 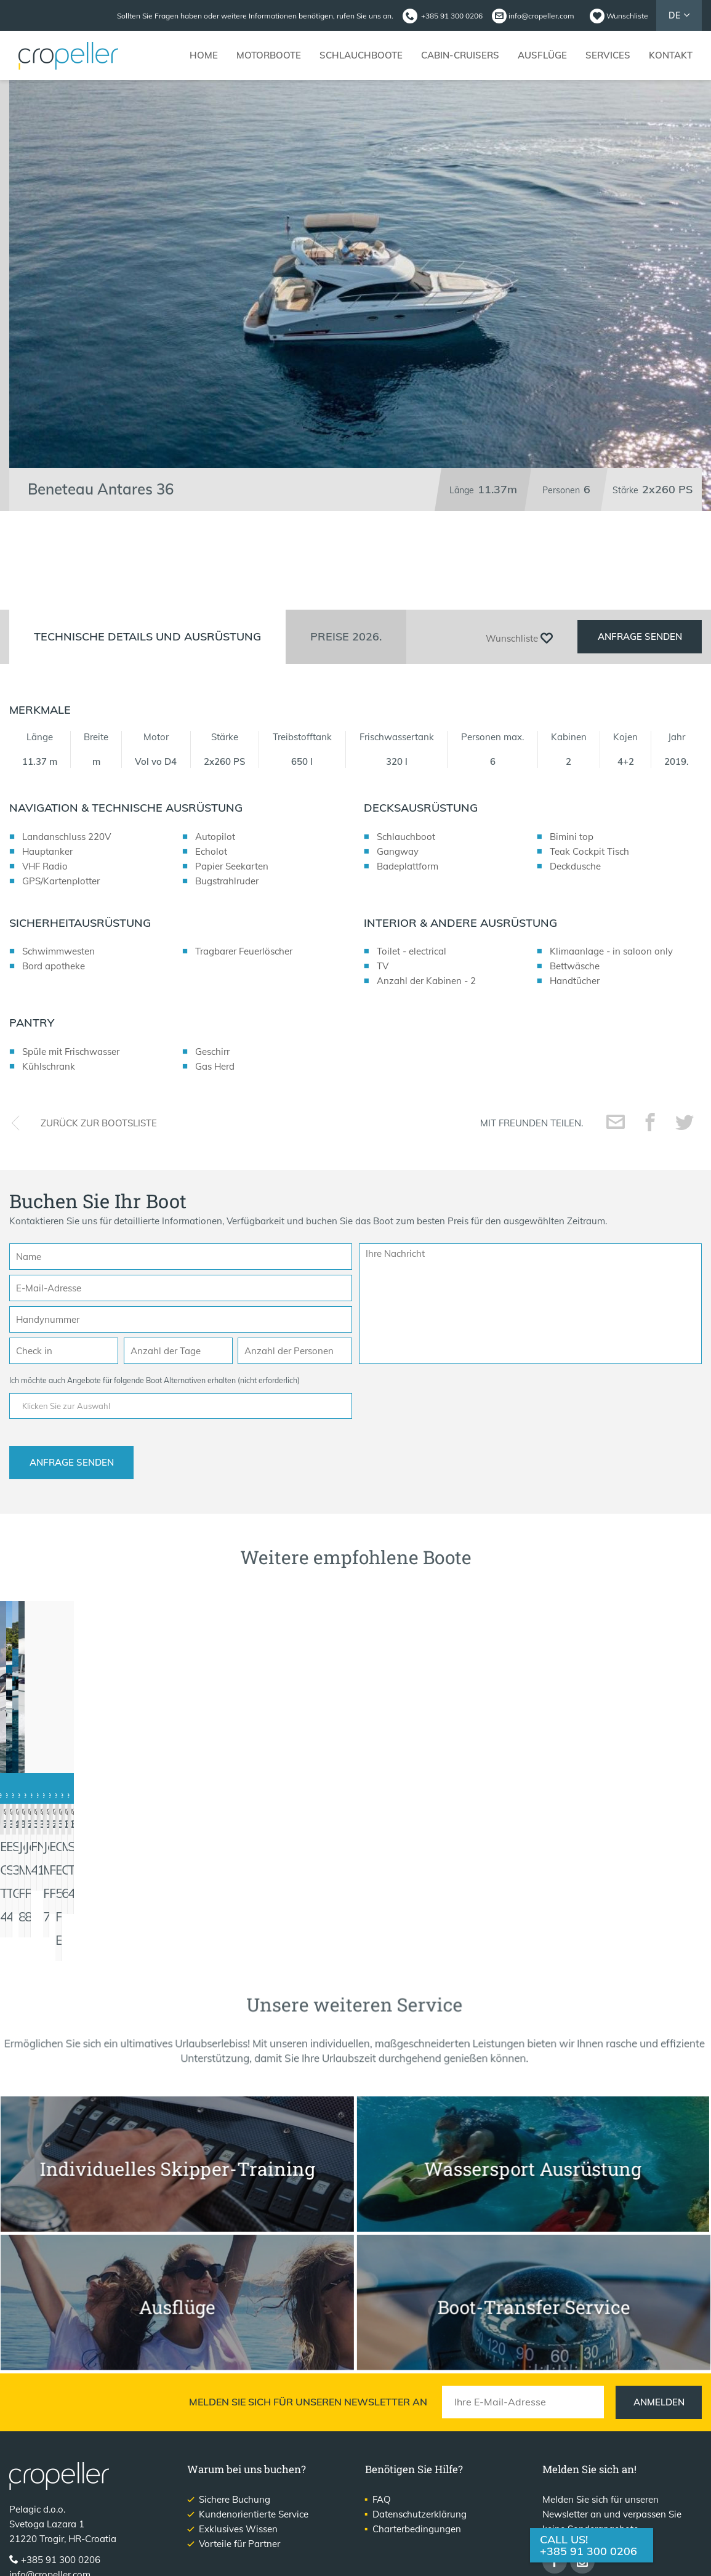 What do you see at coordinates (640, 669) in the screenshot?
I see `Anfrage senden` at bounding box center [640, 669].